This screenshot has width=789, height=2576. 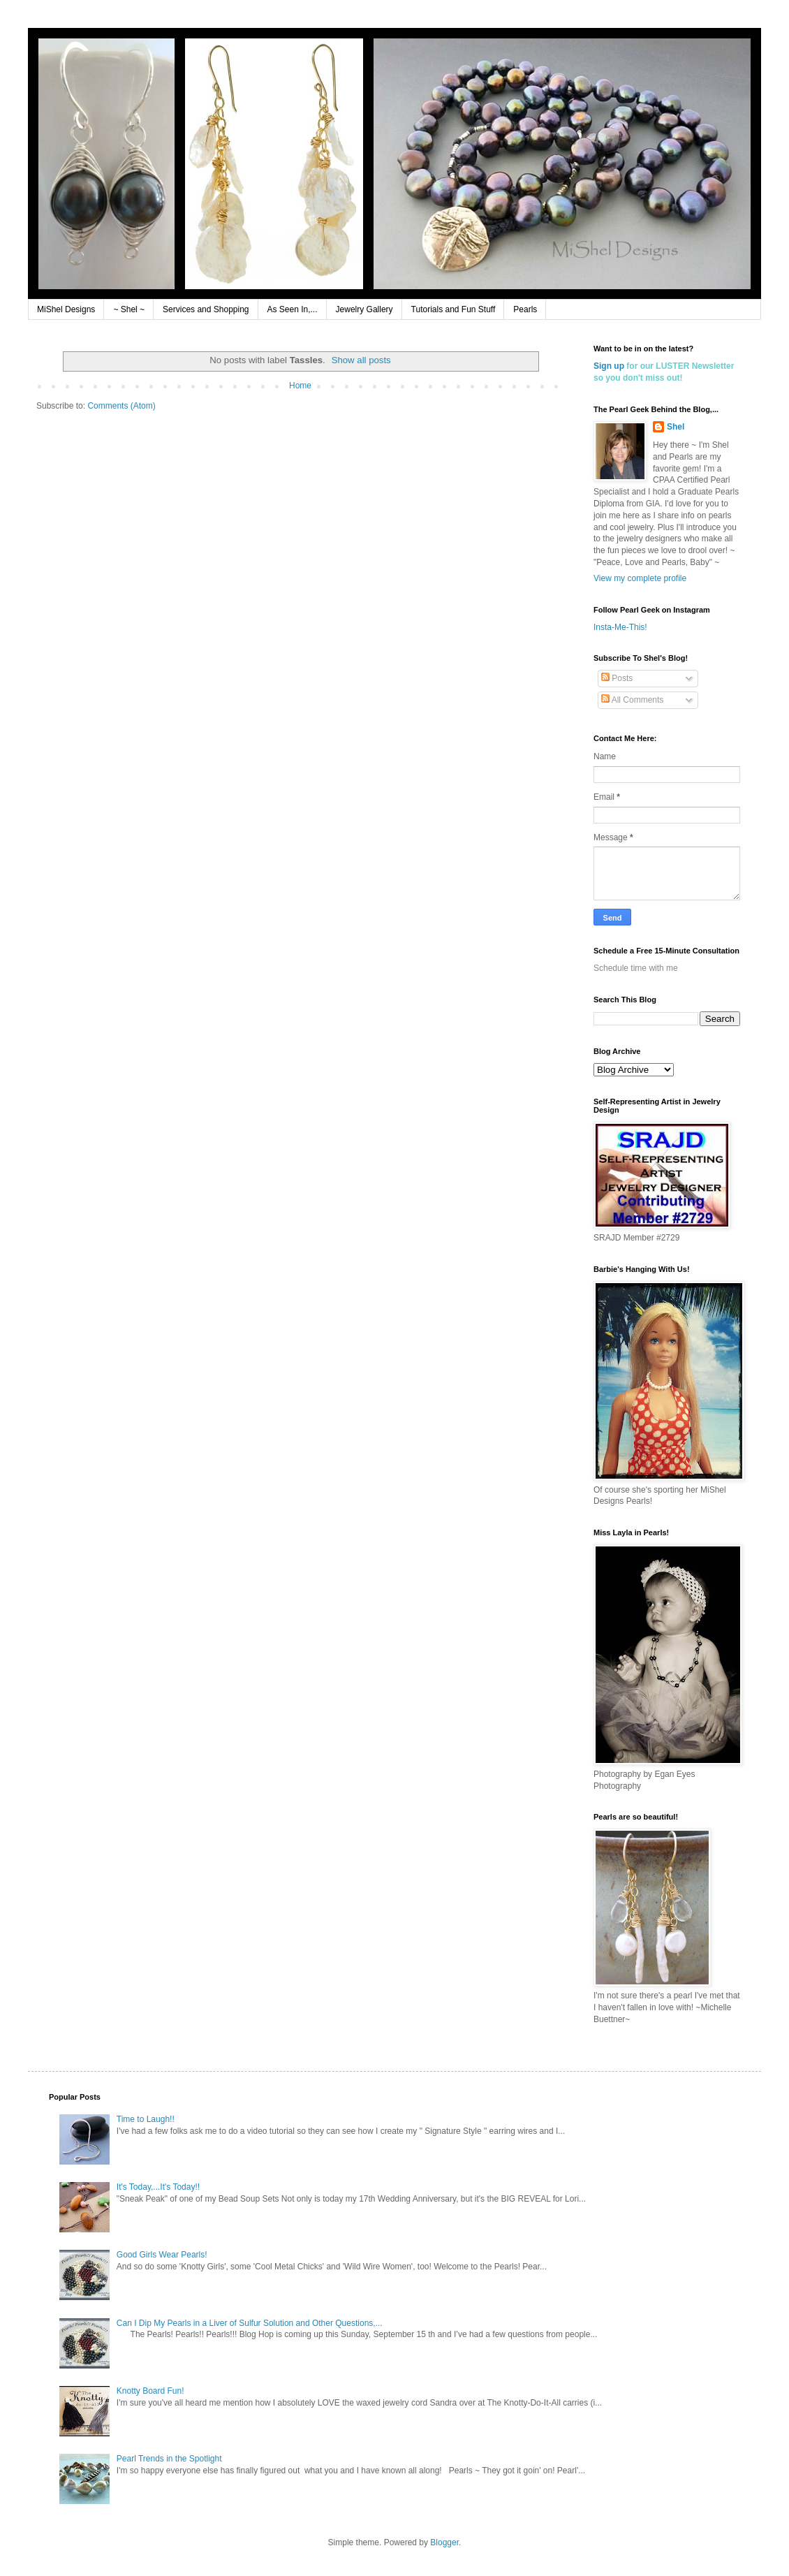 I want to click on Can I Dip My Pearls in a Liver of Sulfur Solution and Other Questions,..., so click(x=250, y=2323).